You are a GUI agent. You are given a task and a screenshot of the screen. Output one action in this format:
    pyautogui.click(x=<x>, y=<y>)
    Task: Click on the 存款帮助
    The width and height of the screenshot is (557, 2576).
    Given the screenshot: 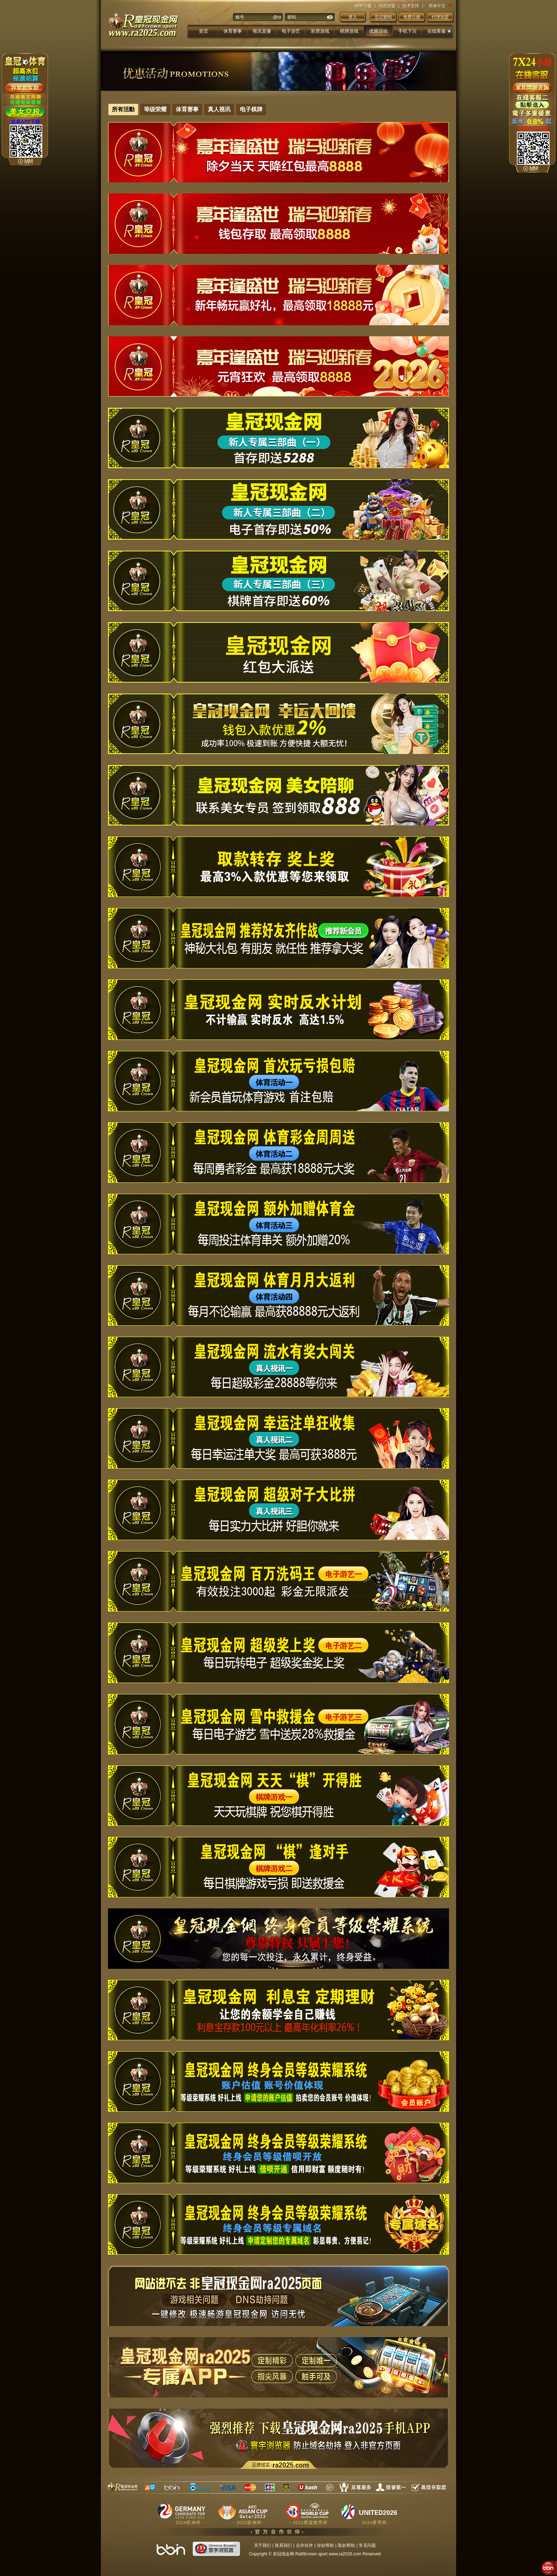 What is the action you would take?
    pyautogui.click(x=325, y=2545)
    